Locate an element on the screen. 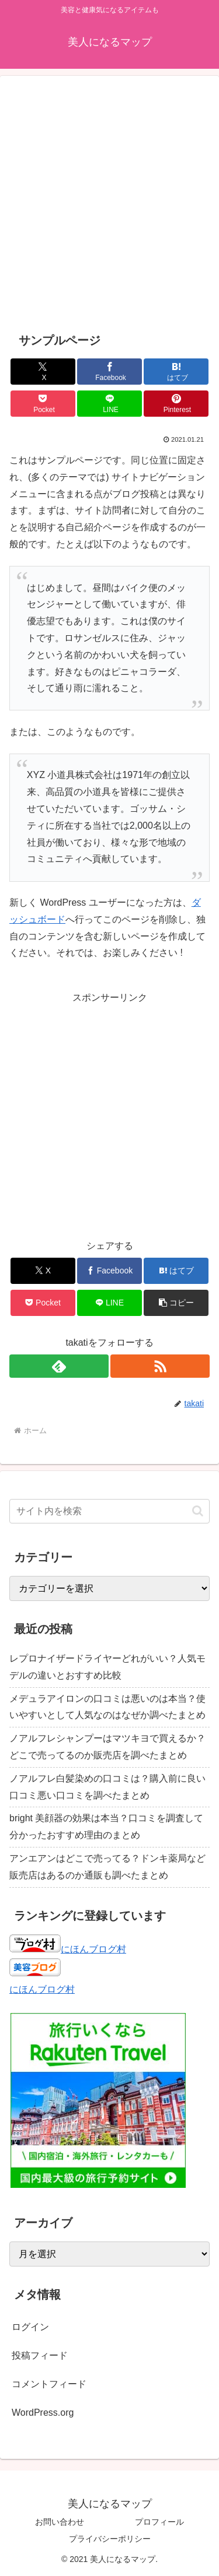  [button] is located at coordinates (176, 1303).